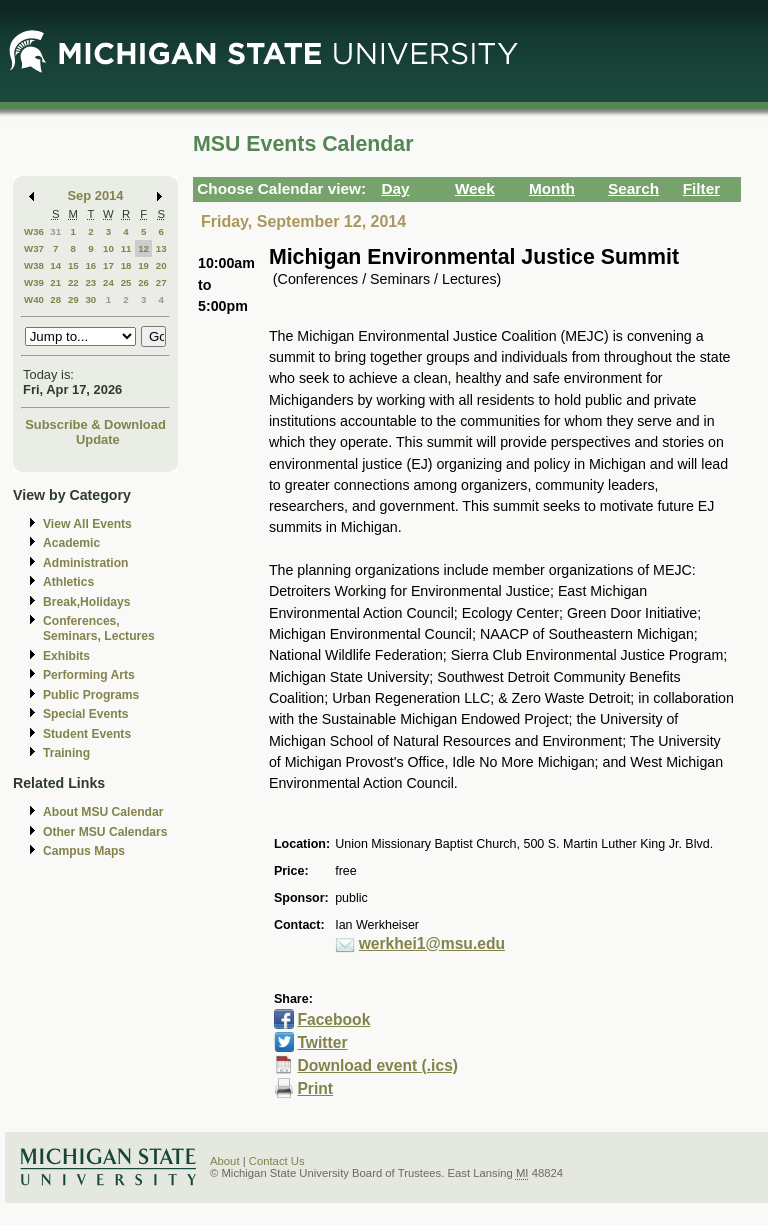 The height and width of the screenshot is (1225, 768). I want to click on About MSU Calendar, so click(103, 812).